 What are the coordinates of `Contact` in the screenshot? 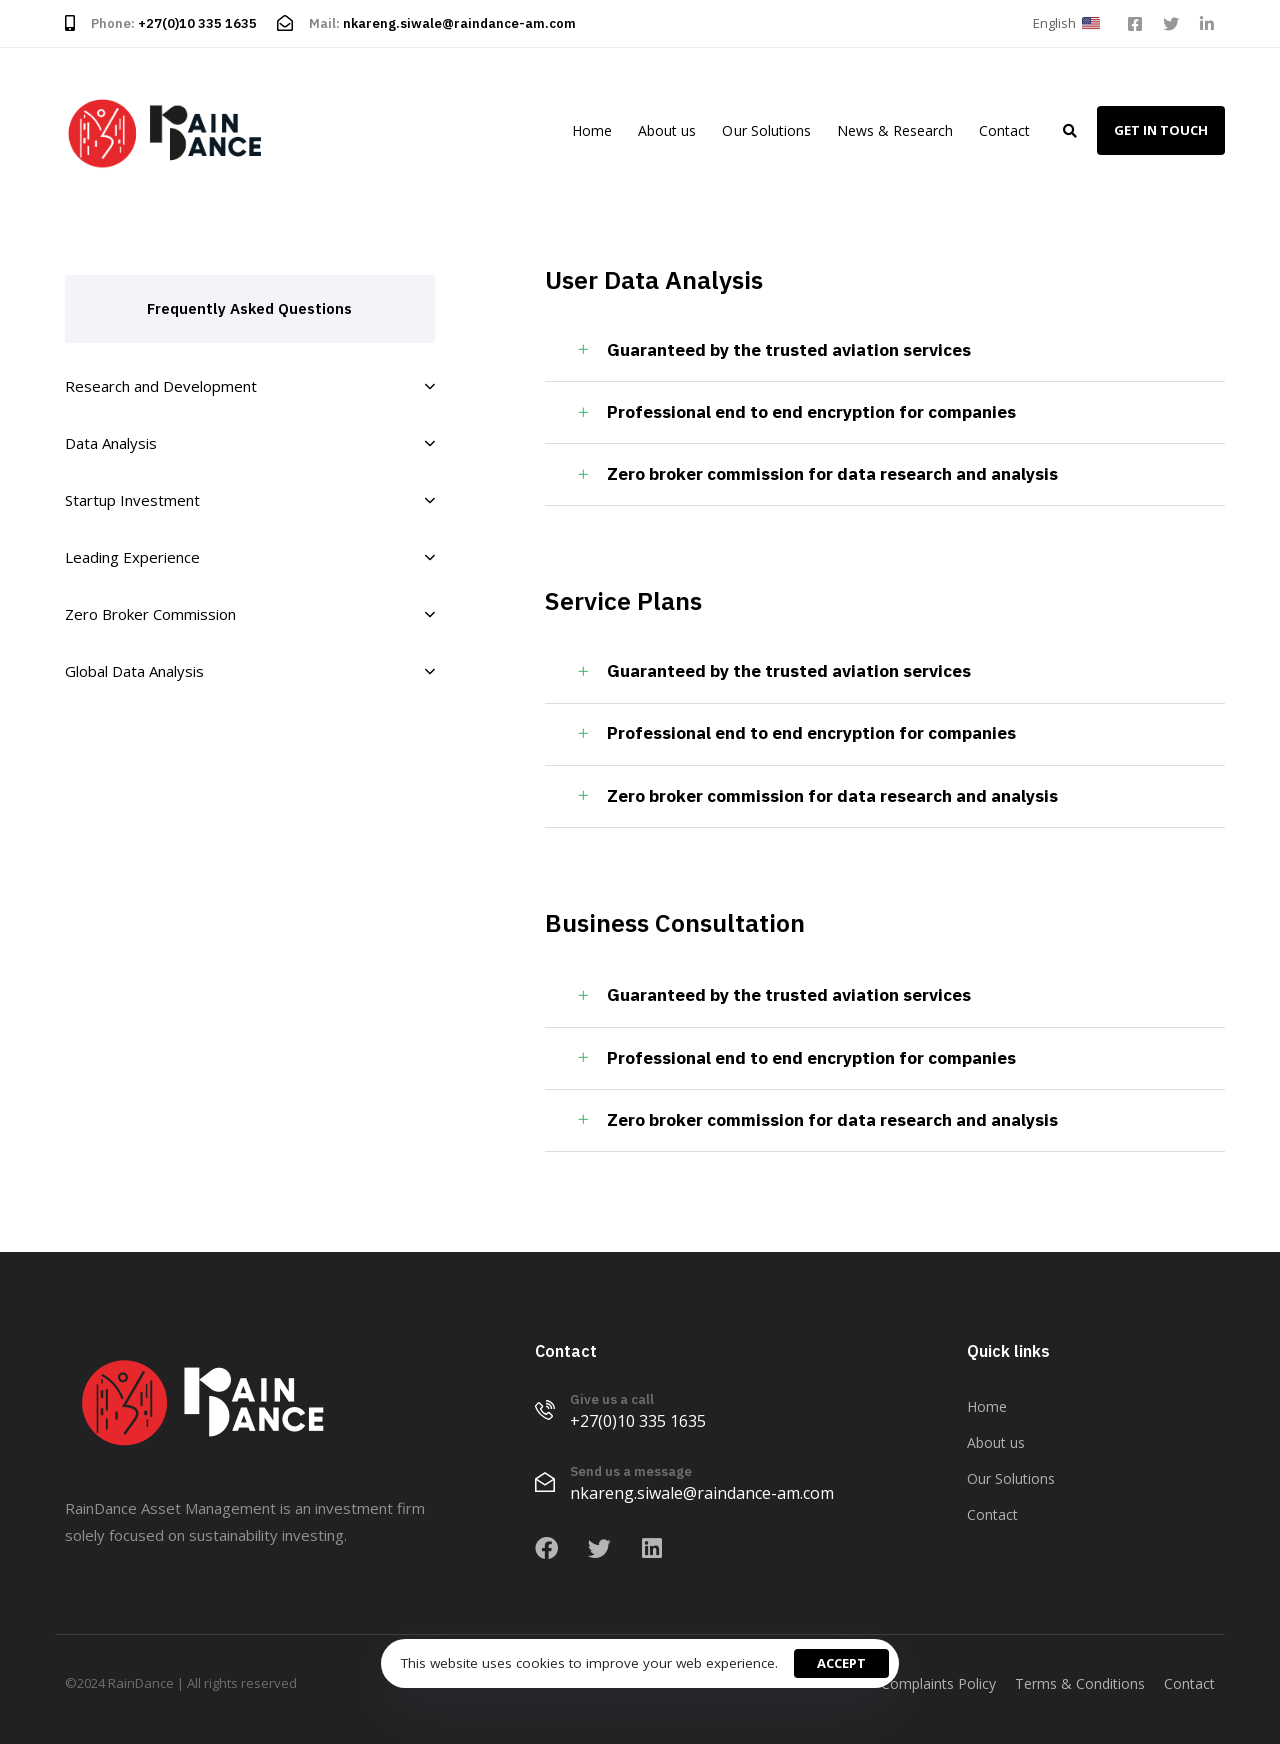 It's located at (1004, 130).